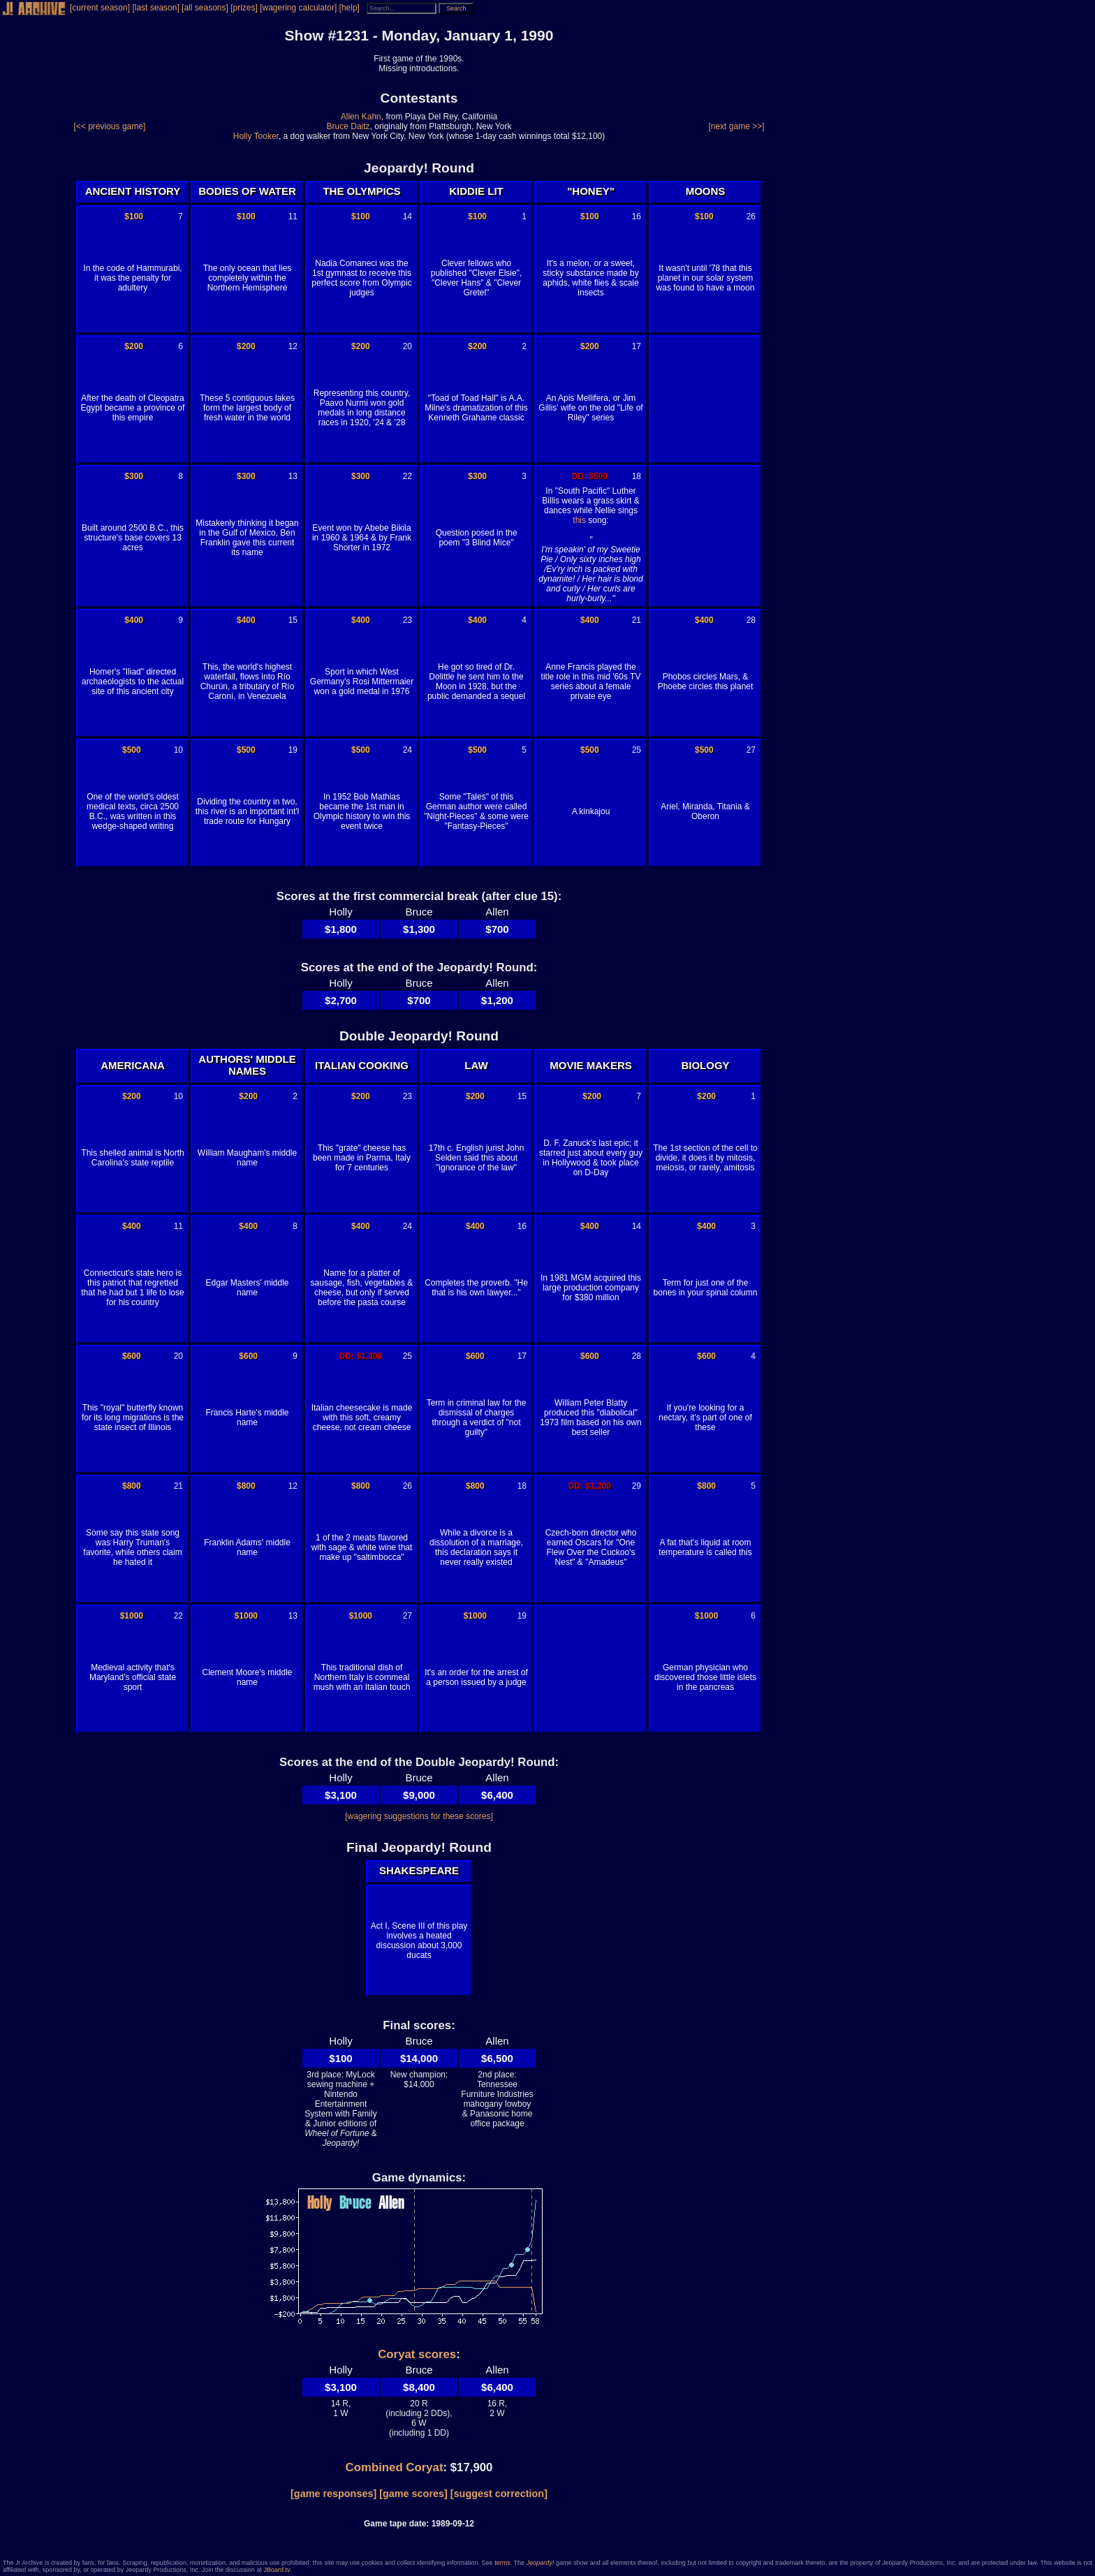 The image size is (1095, 2576). What do you see at coordinates (407, 346) in the screenshot?
I see `20` at bounding box center [407, 346].